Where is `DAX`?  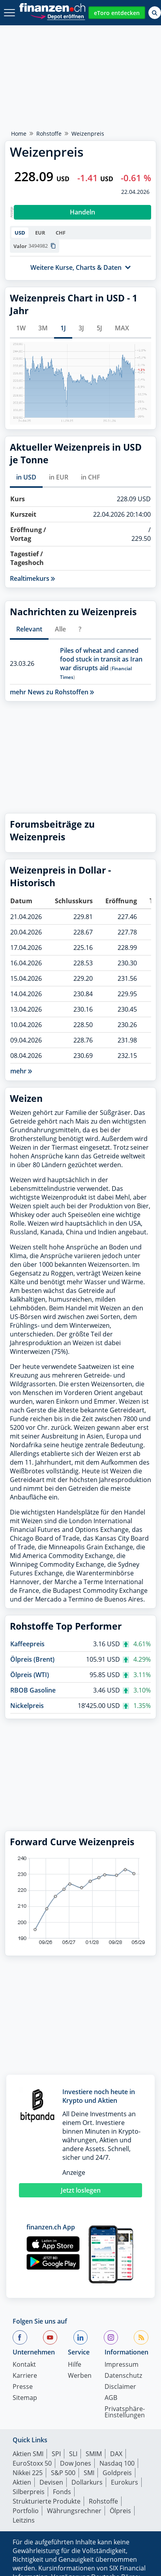 DAX is located at coordinates (116, 2453).